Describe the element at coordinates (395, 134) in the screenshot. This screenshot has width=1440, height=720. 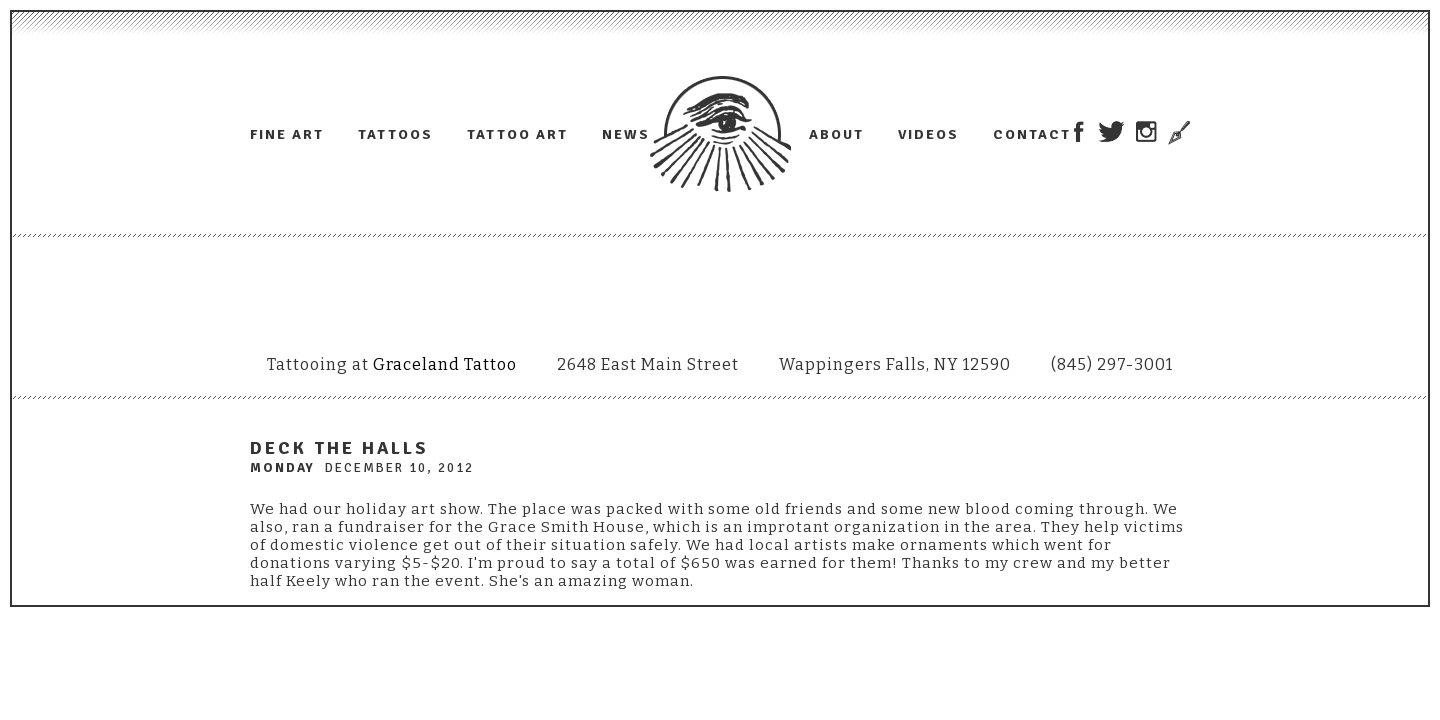
I see `Tattoos` at that location.